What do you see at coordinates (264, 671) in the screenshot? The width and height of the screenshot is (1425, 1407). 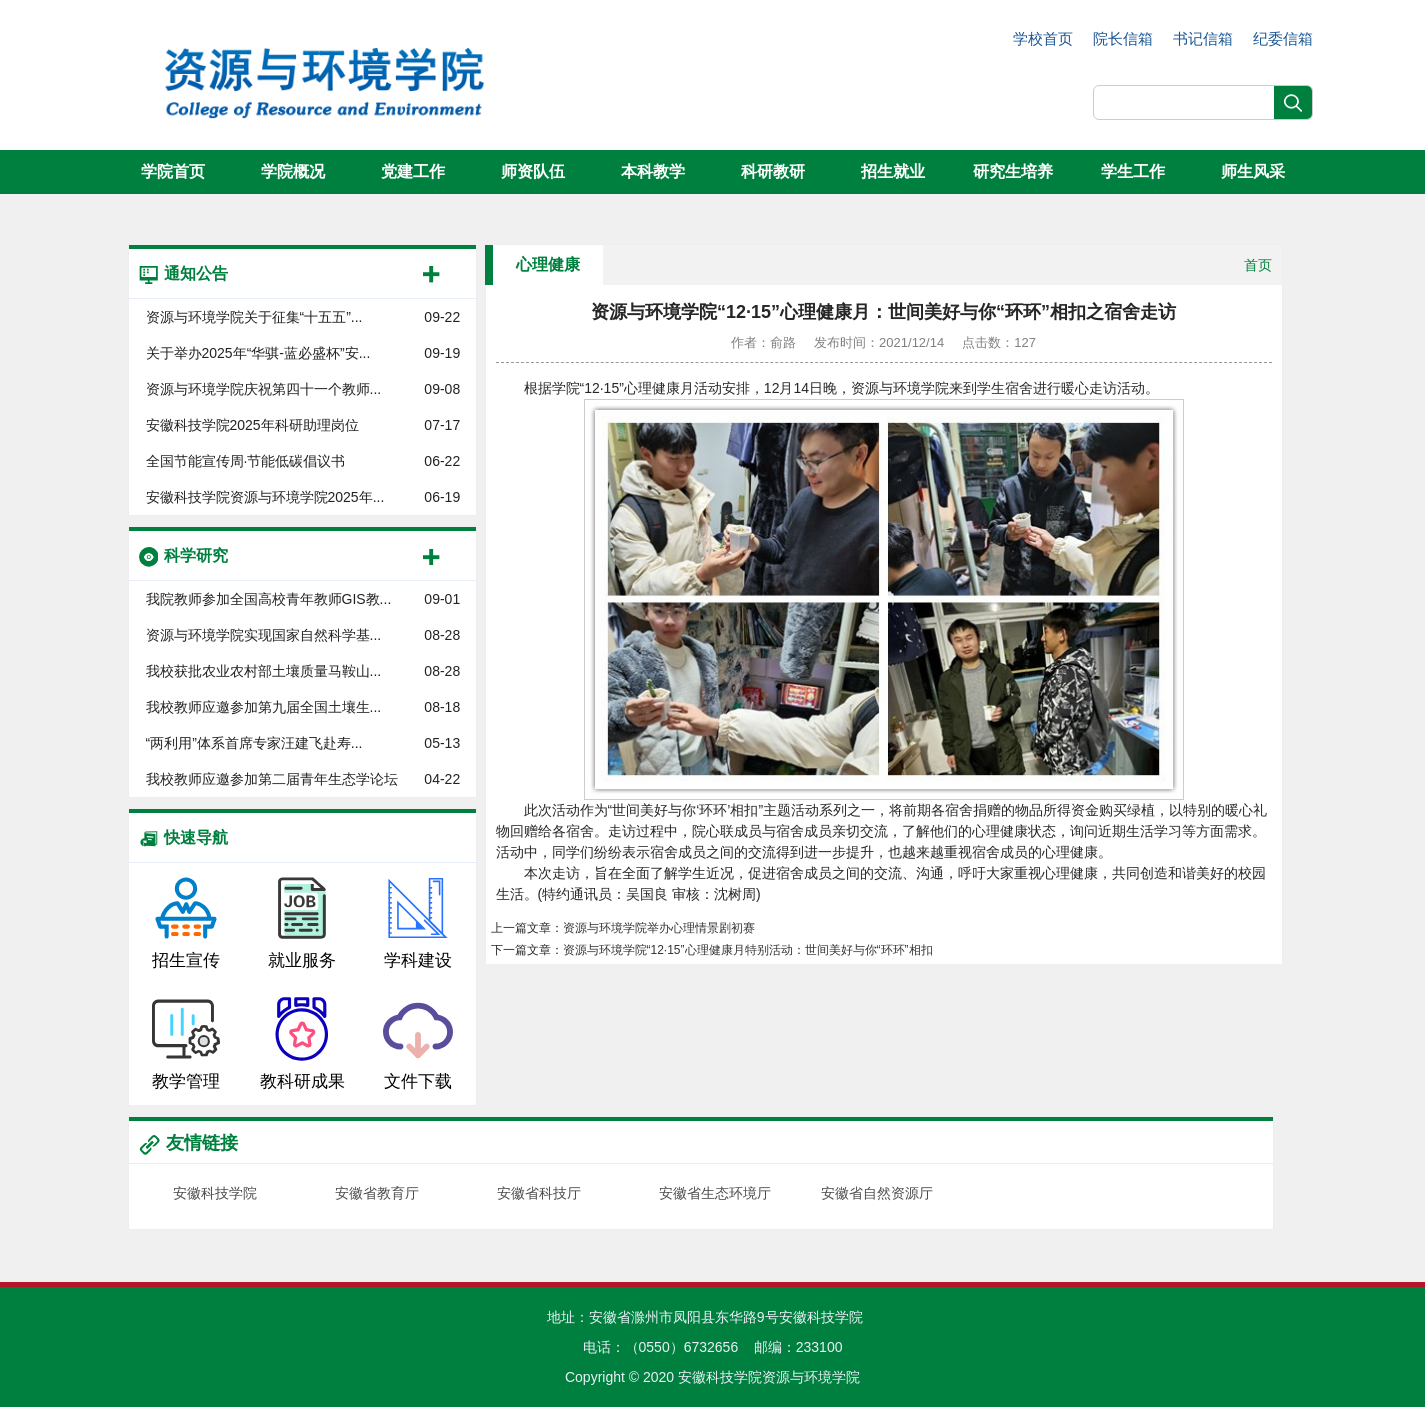 I see `我校获批农业农村部土壤质量马鞍山...` at bounding box center [264, 671].